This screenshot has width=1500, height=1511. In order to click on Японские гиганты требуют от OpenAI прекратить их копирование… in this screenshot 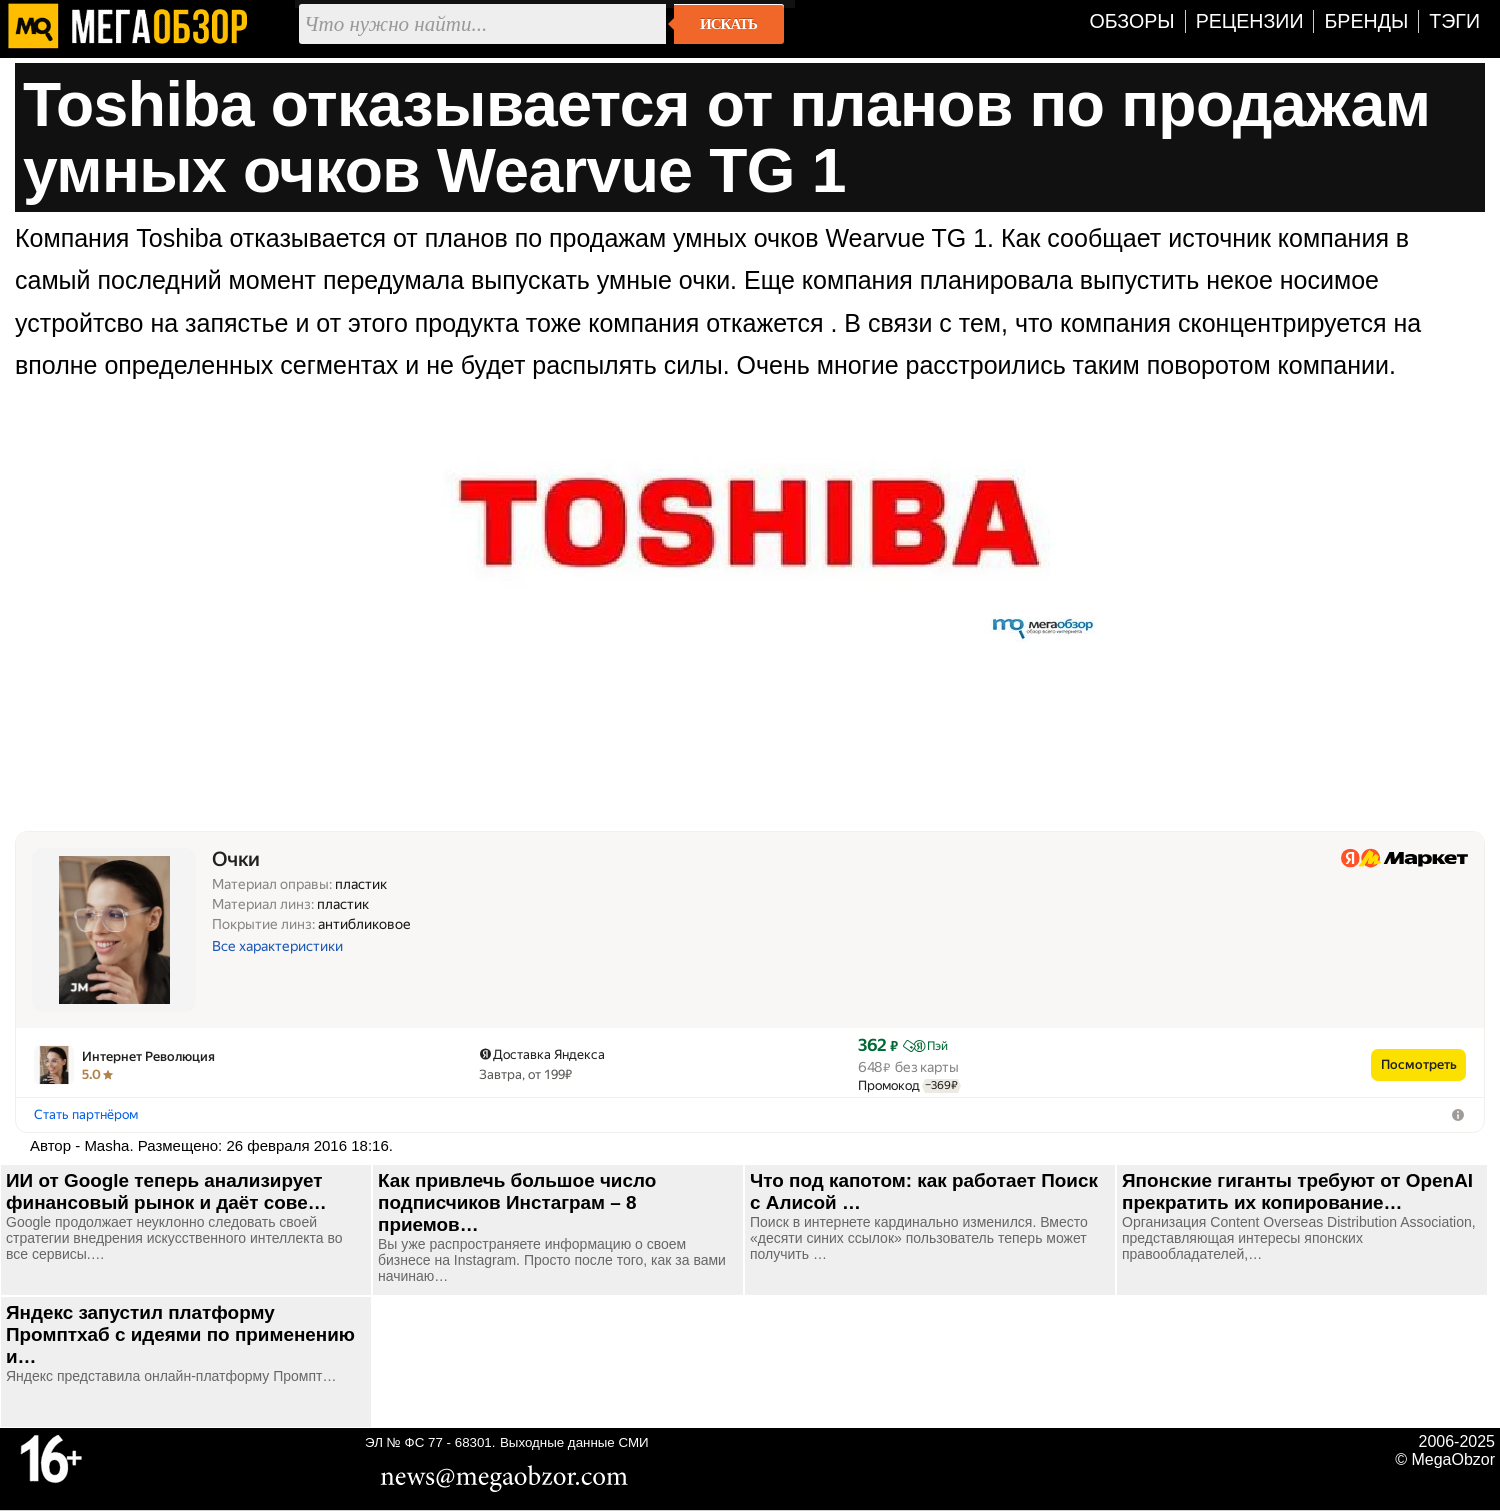, I will do `click(1297, 1191)`.